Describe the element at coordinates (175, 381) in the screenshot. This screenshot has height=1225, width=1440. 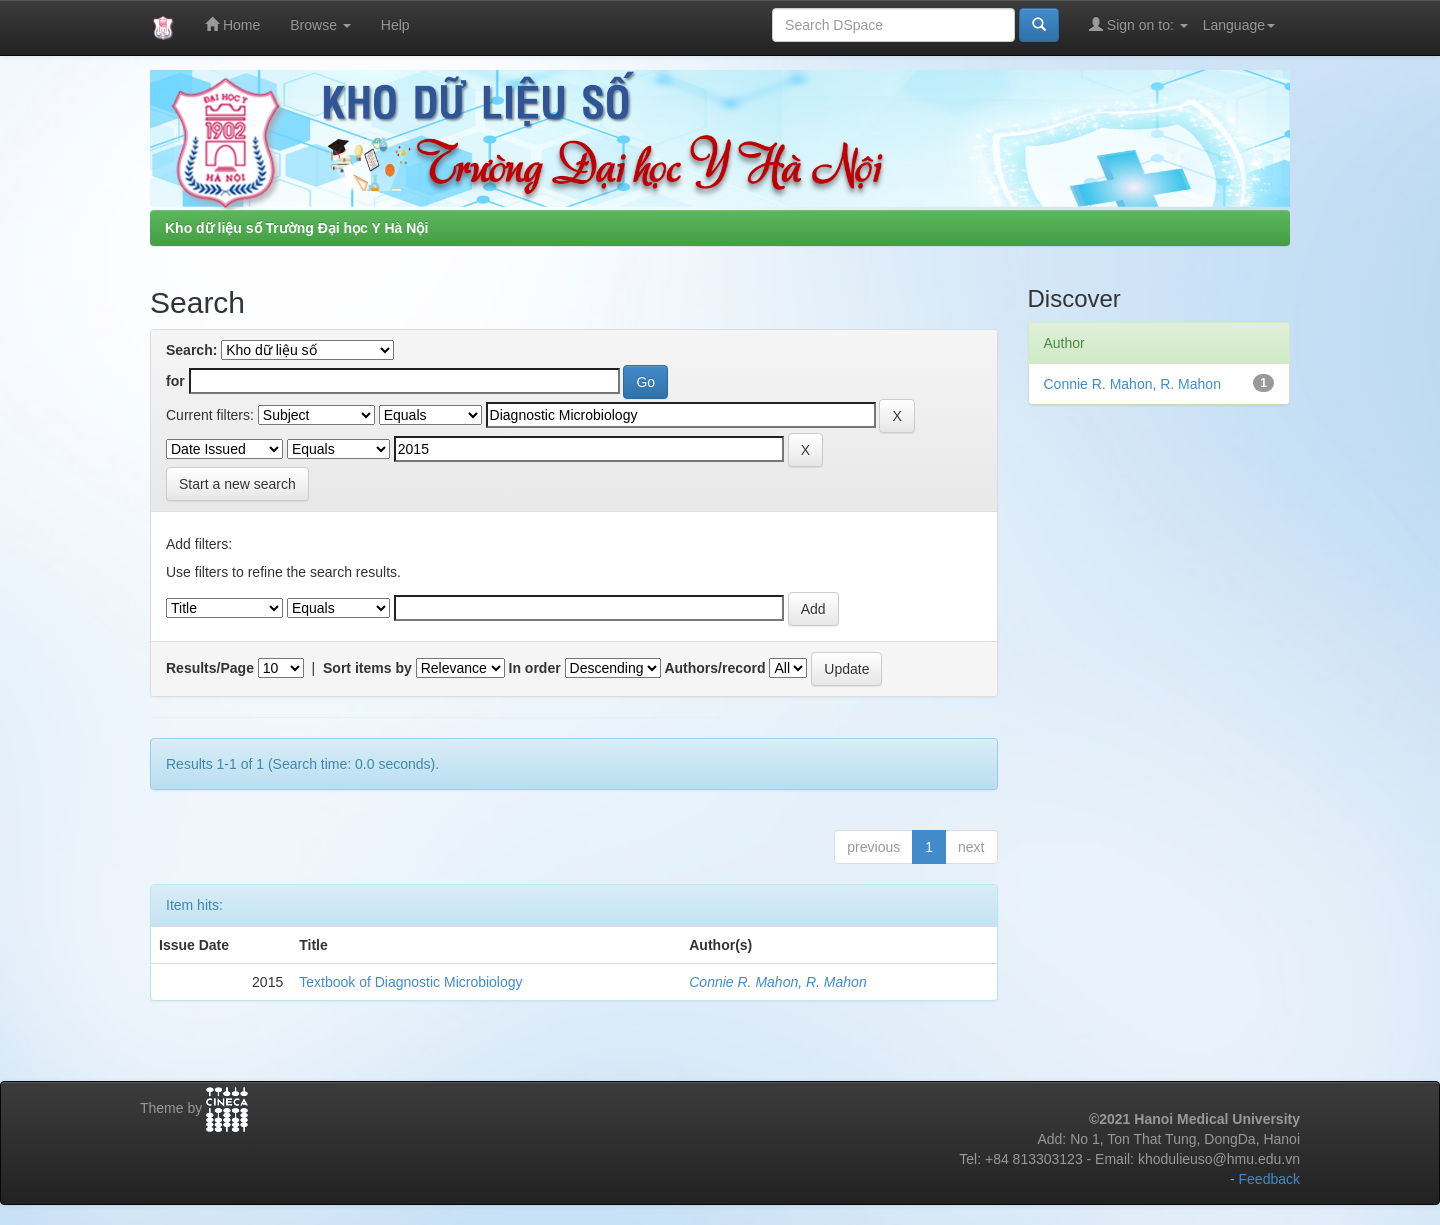
I see `for` at that location.